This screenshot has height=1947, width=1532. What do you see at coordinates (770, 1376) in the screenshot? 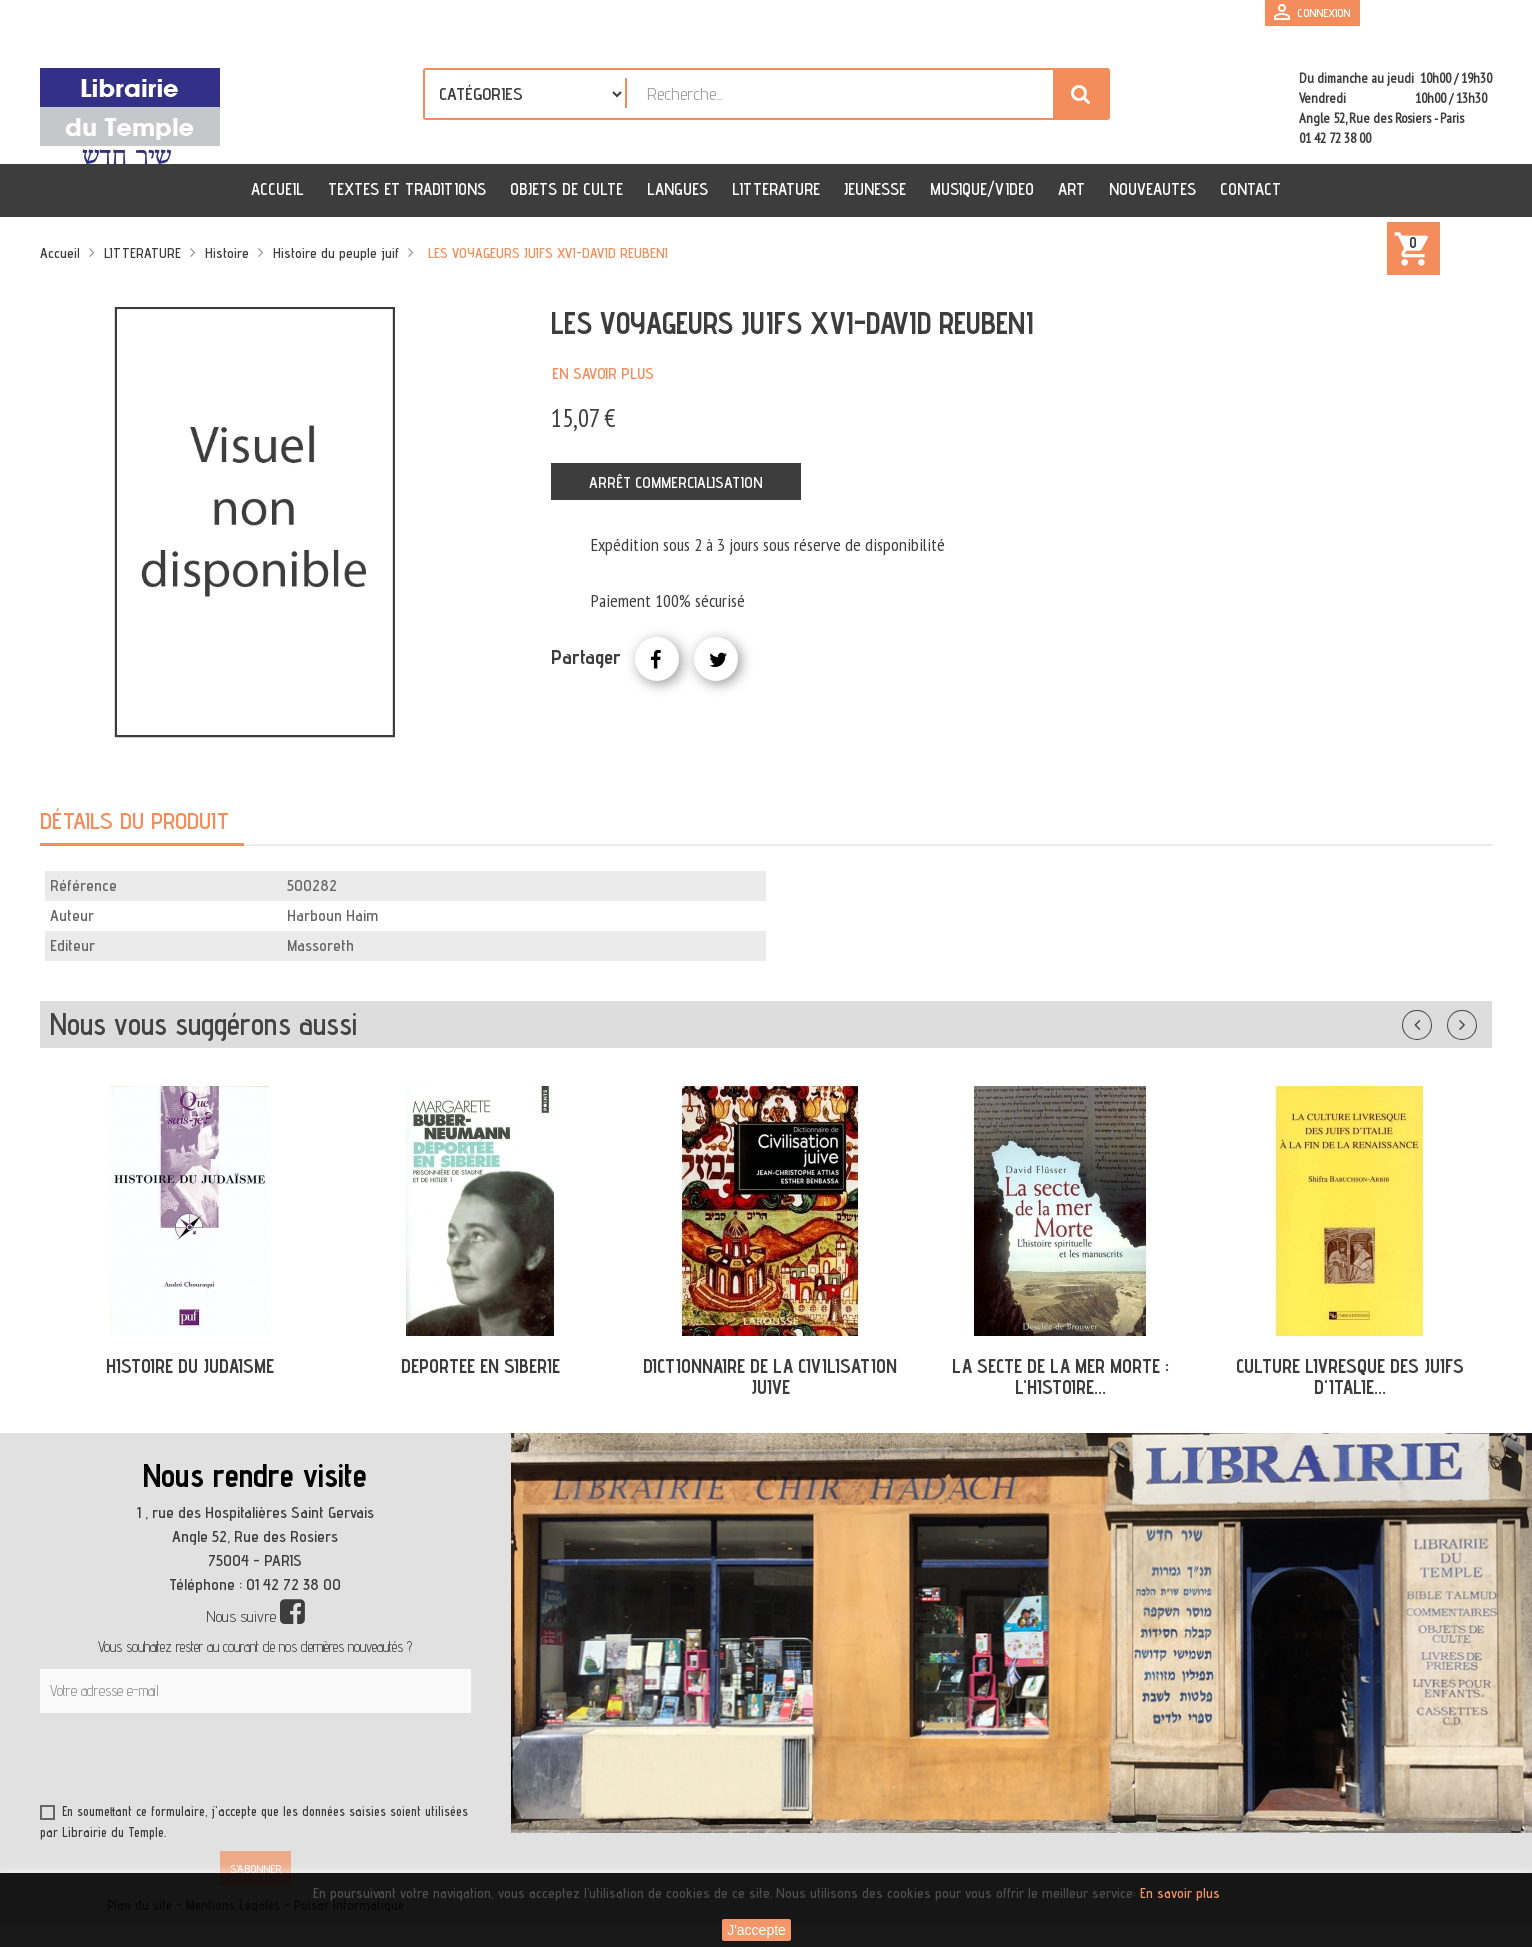
I see `DICTIONNAIRE DE LA CIVILISATION JUIVE` at bounding box center [770, 1376].